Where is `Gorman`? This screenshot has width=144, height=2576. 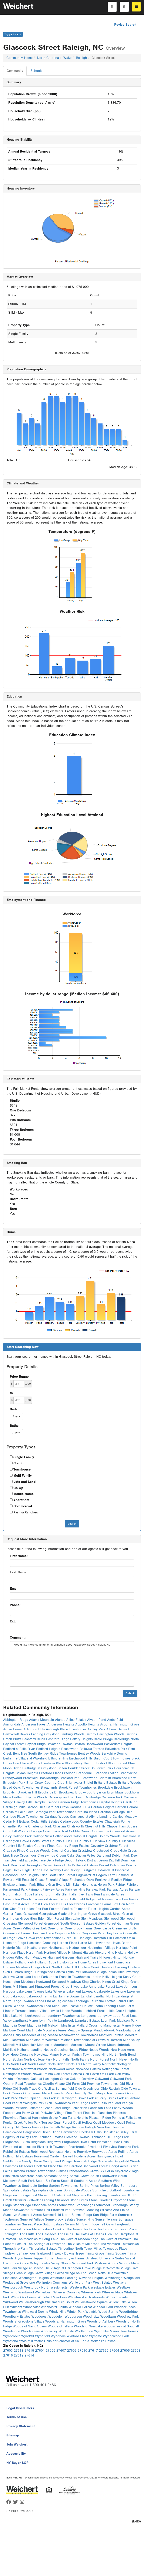 Gorman is located at coordinates (123, 1923).